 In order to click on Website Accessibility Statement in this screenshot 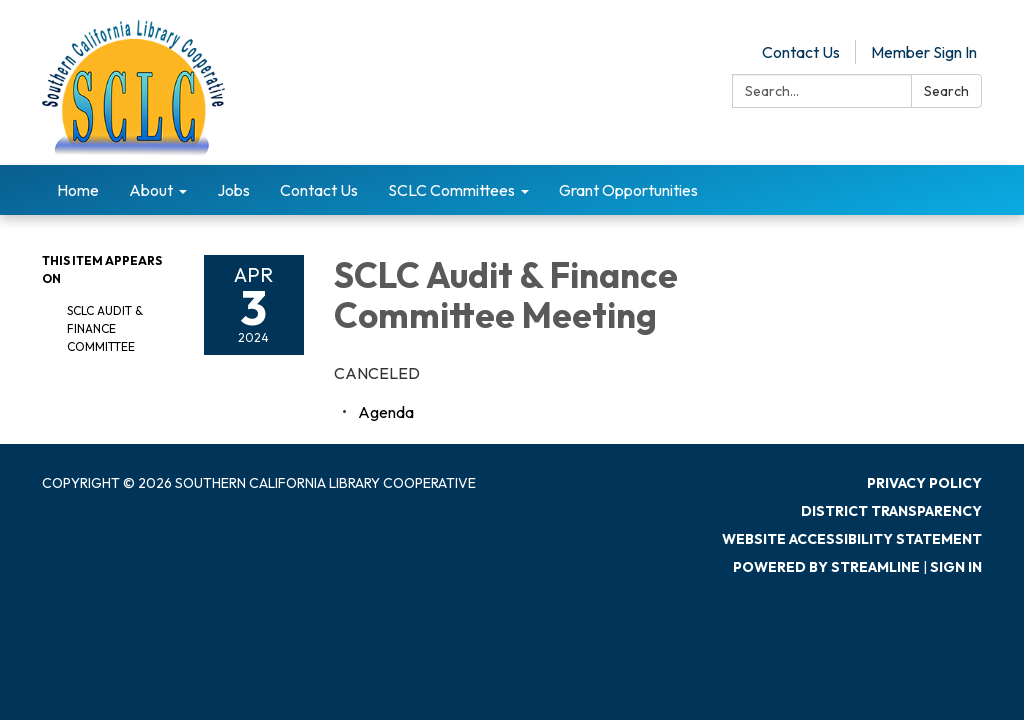, I will do `click(852, 539)`.